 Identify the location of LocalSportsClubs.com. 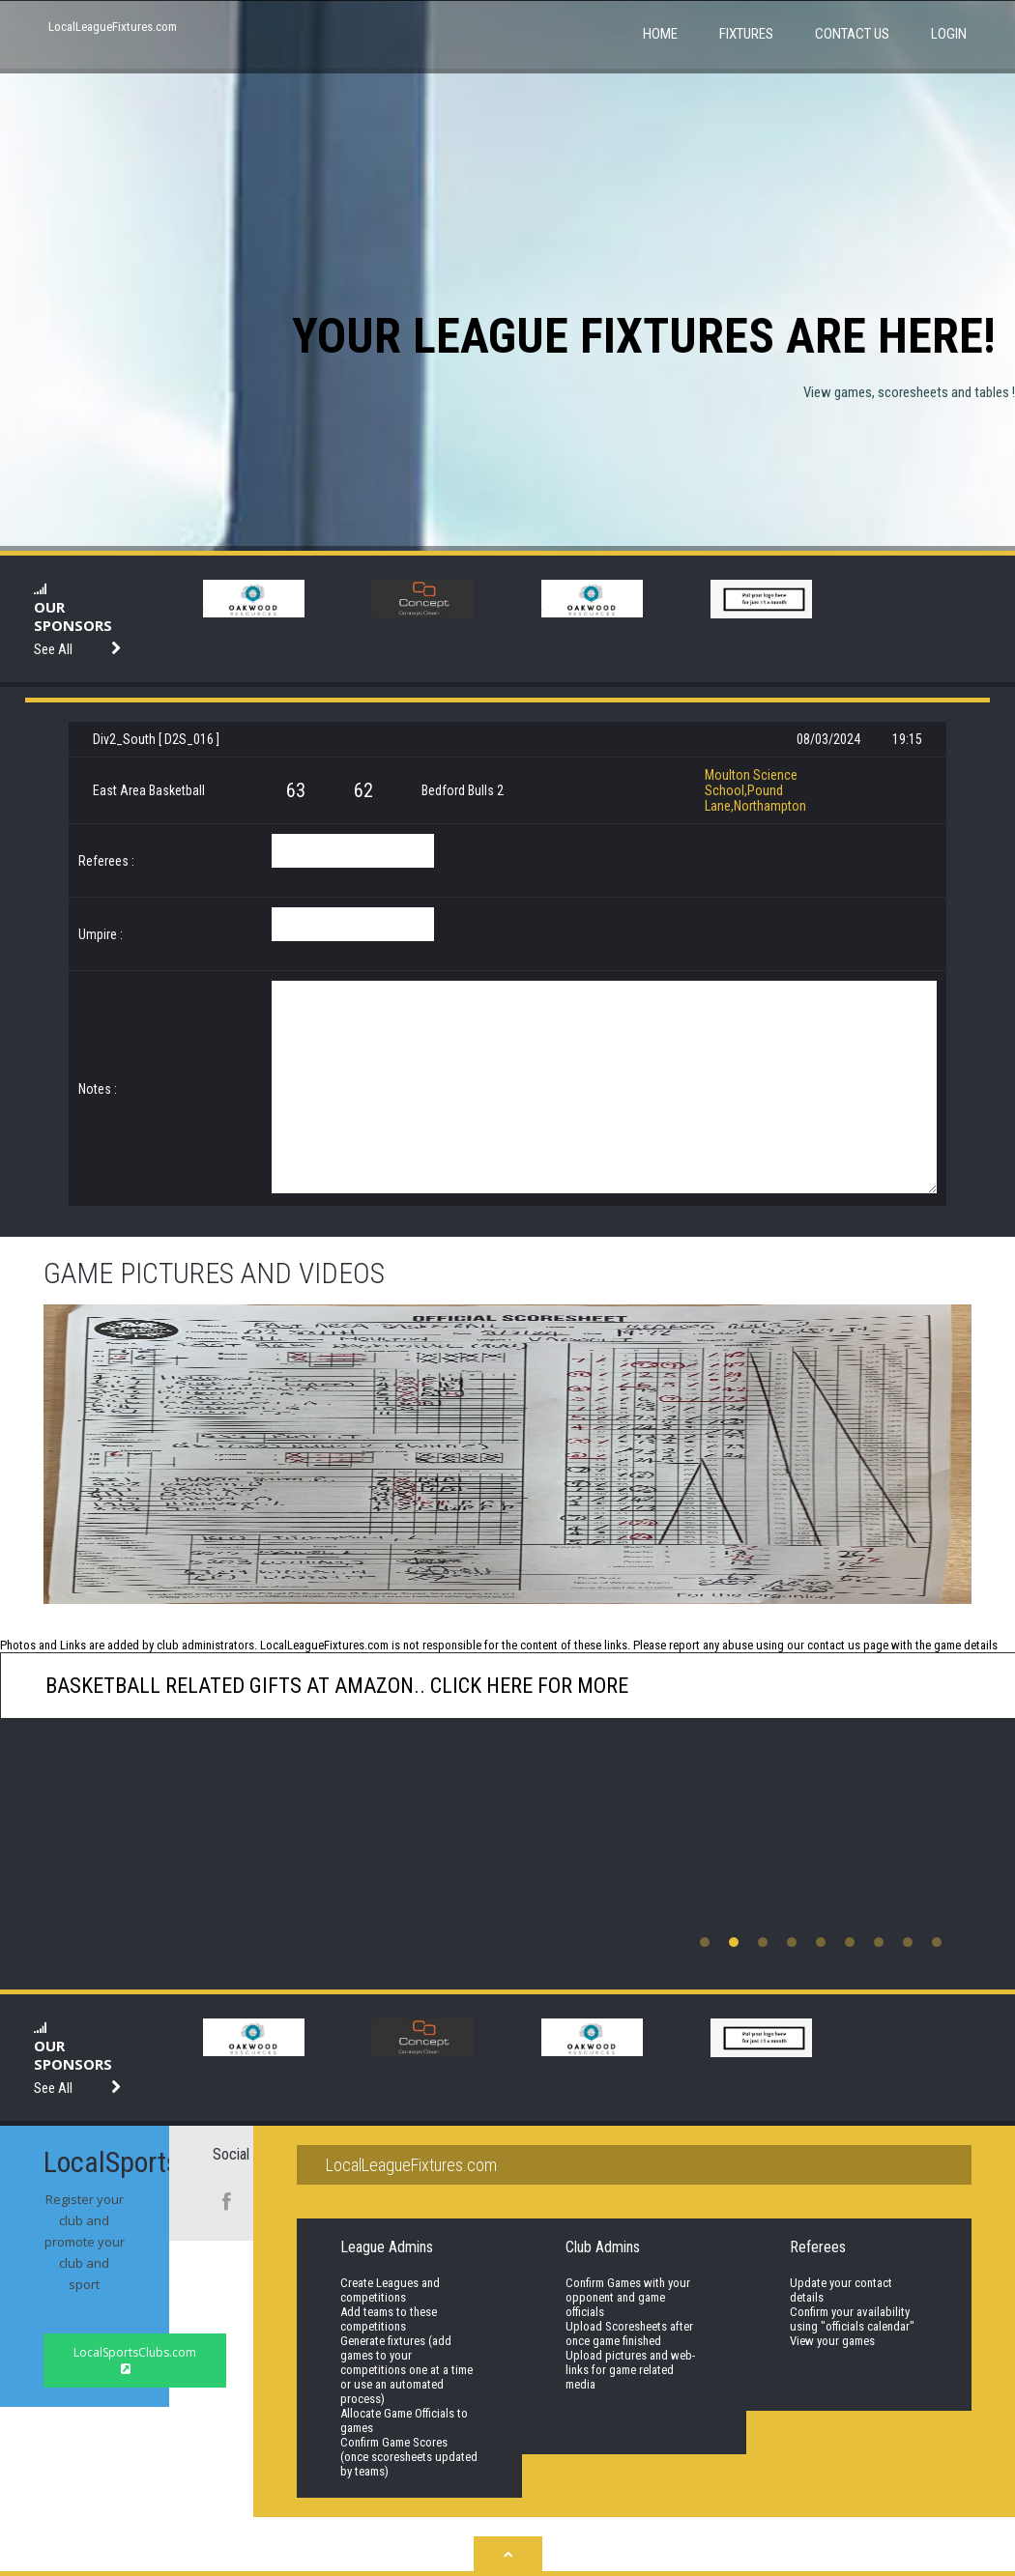
(134, 2359).